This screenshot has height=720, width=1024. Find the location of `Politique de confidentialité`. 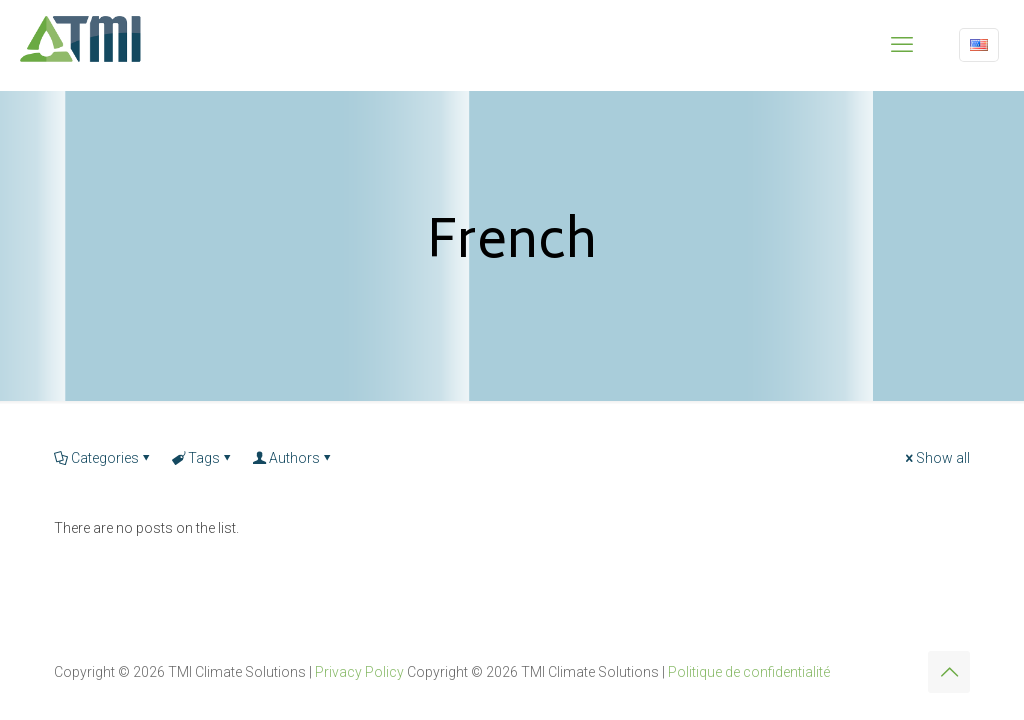

Politique de confidentialité is located at coordinates (749, 672).